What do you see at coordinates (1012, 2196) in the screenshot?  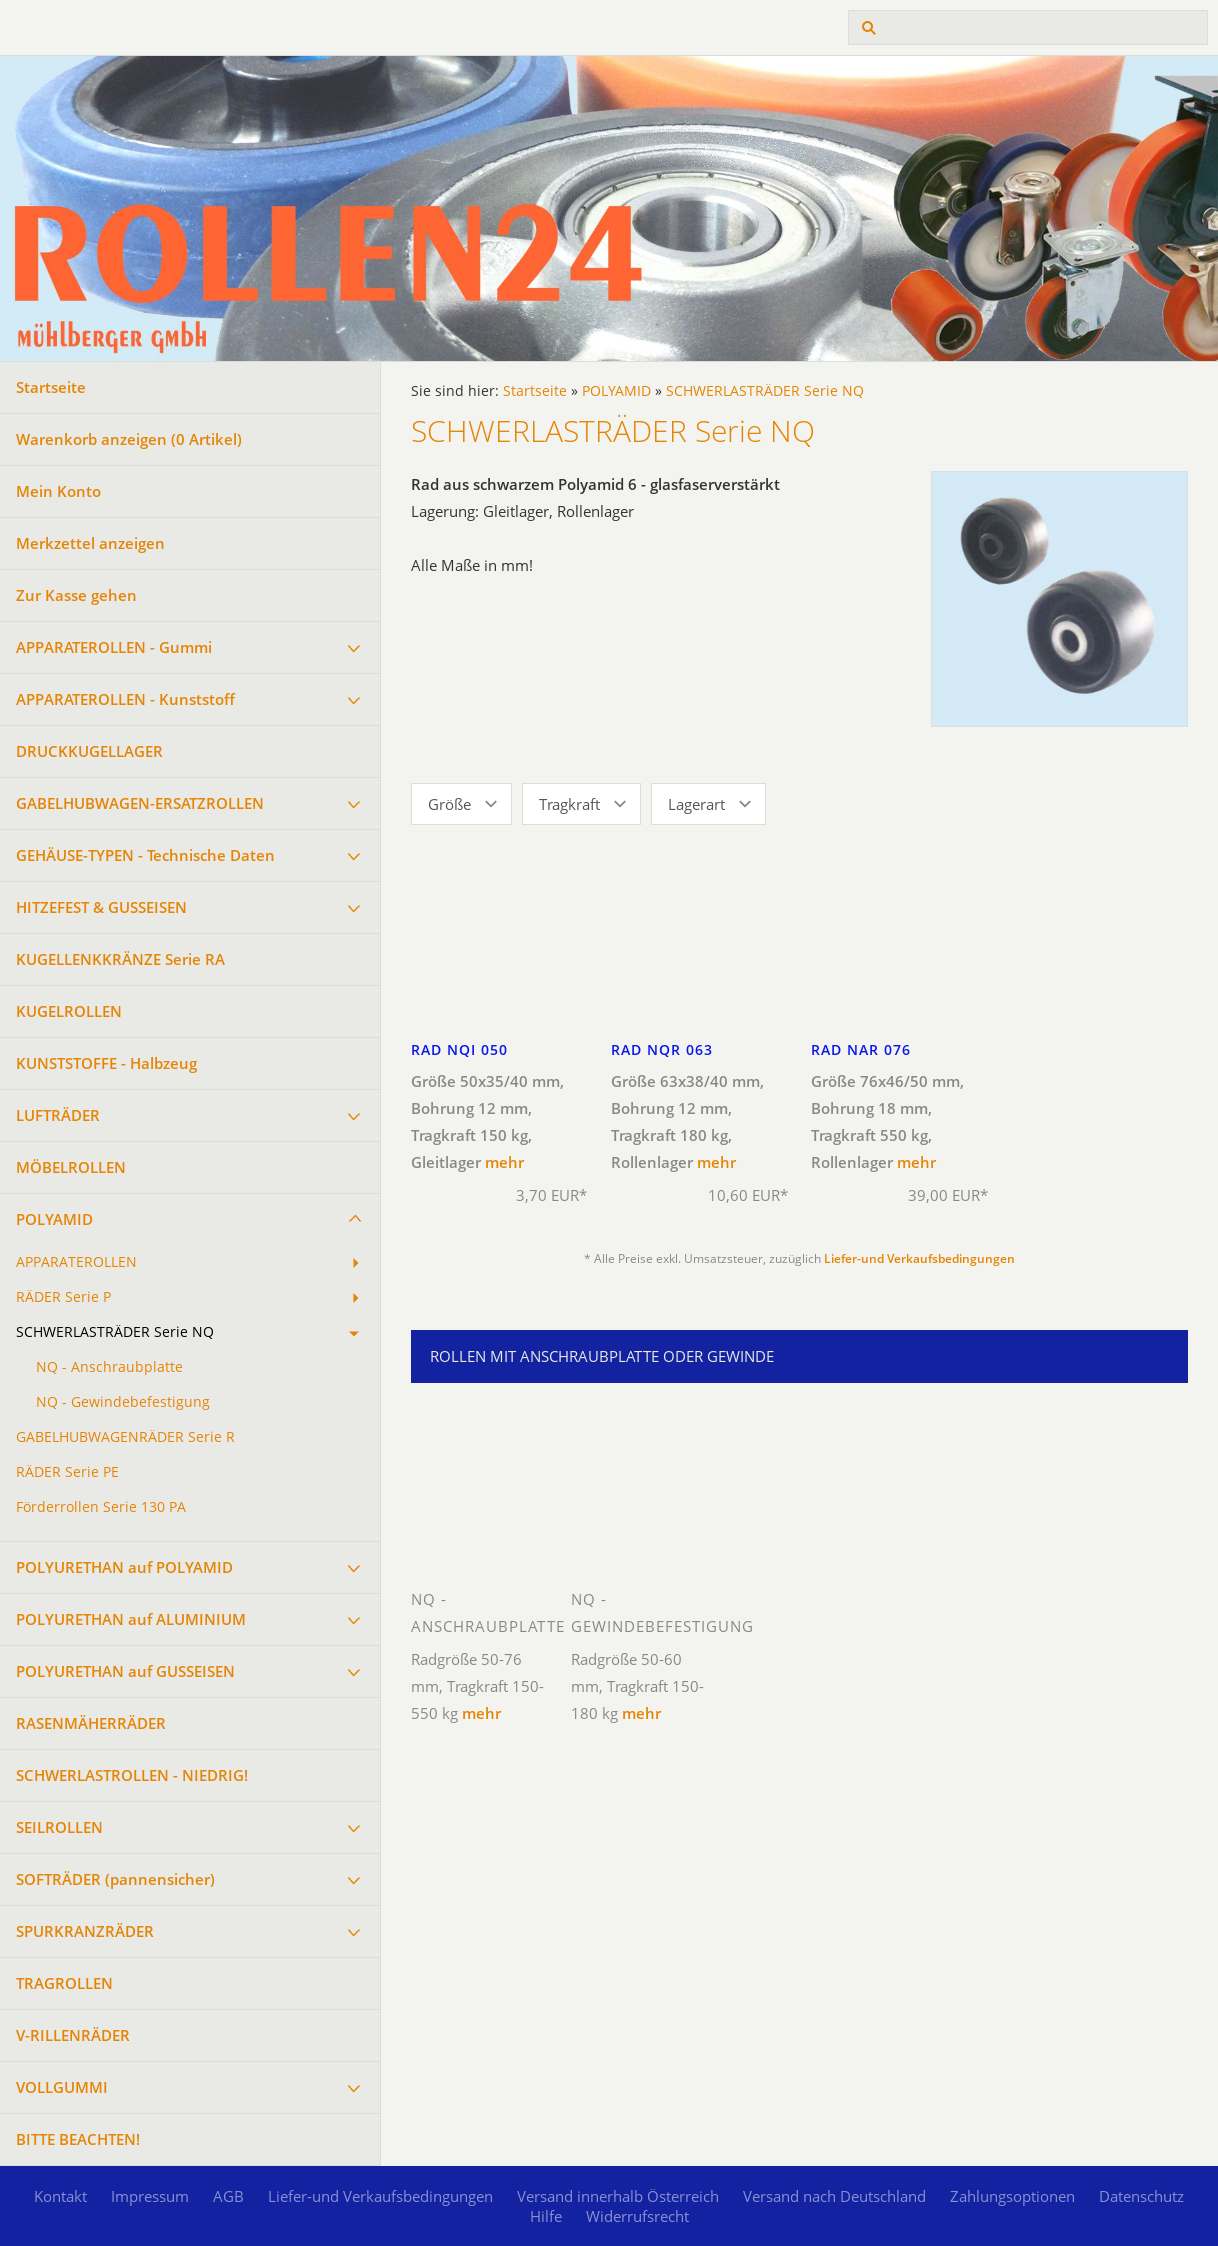 I see `Zahlungsoptionen` at bounding box center [1012, 2196].